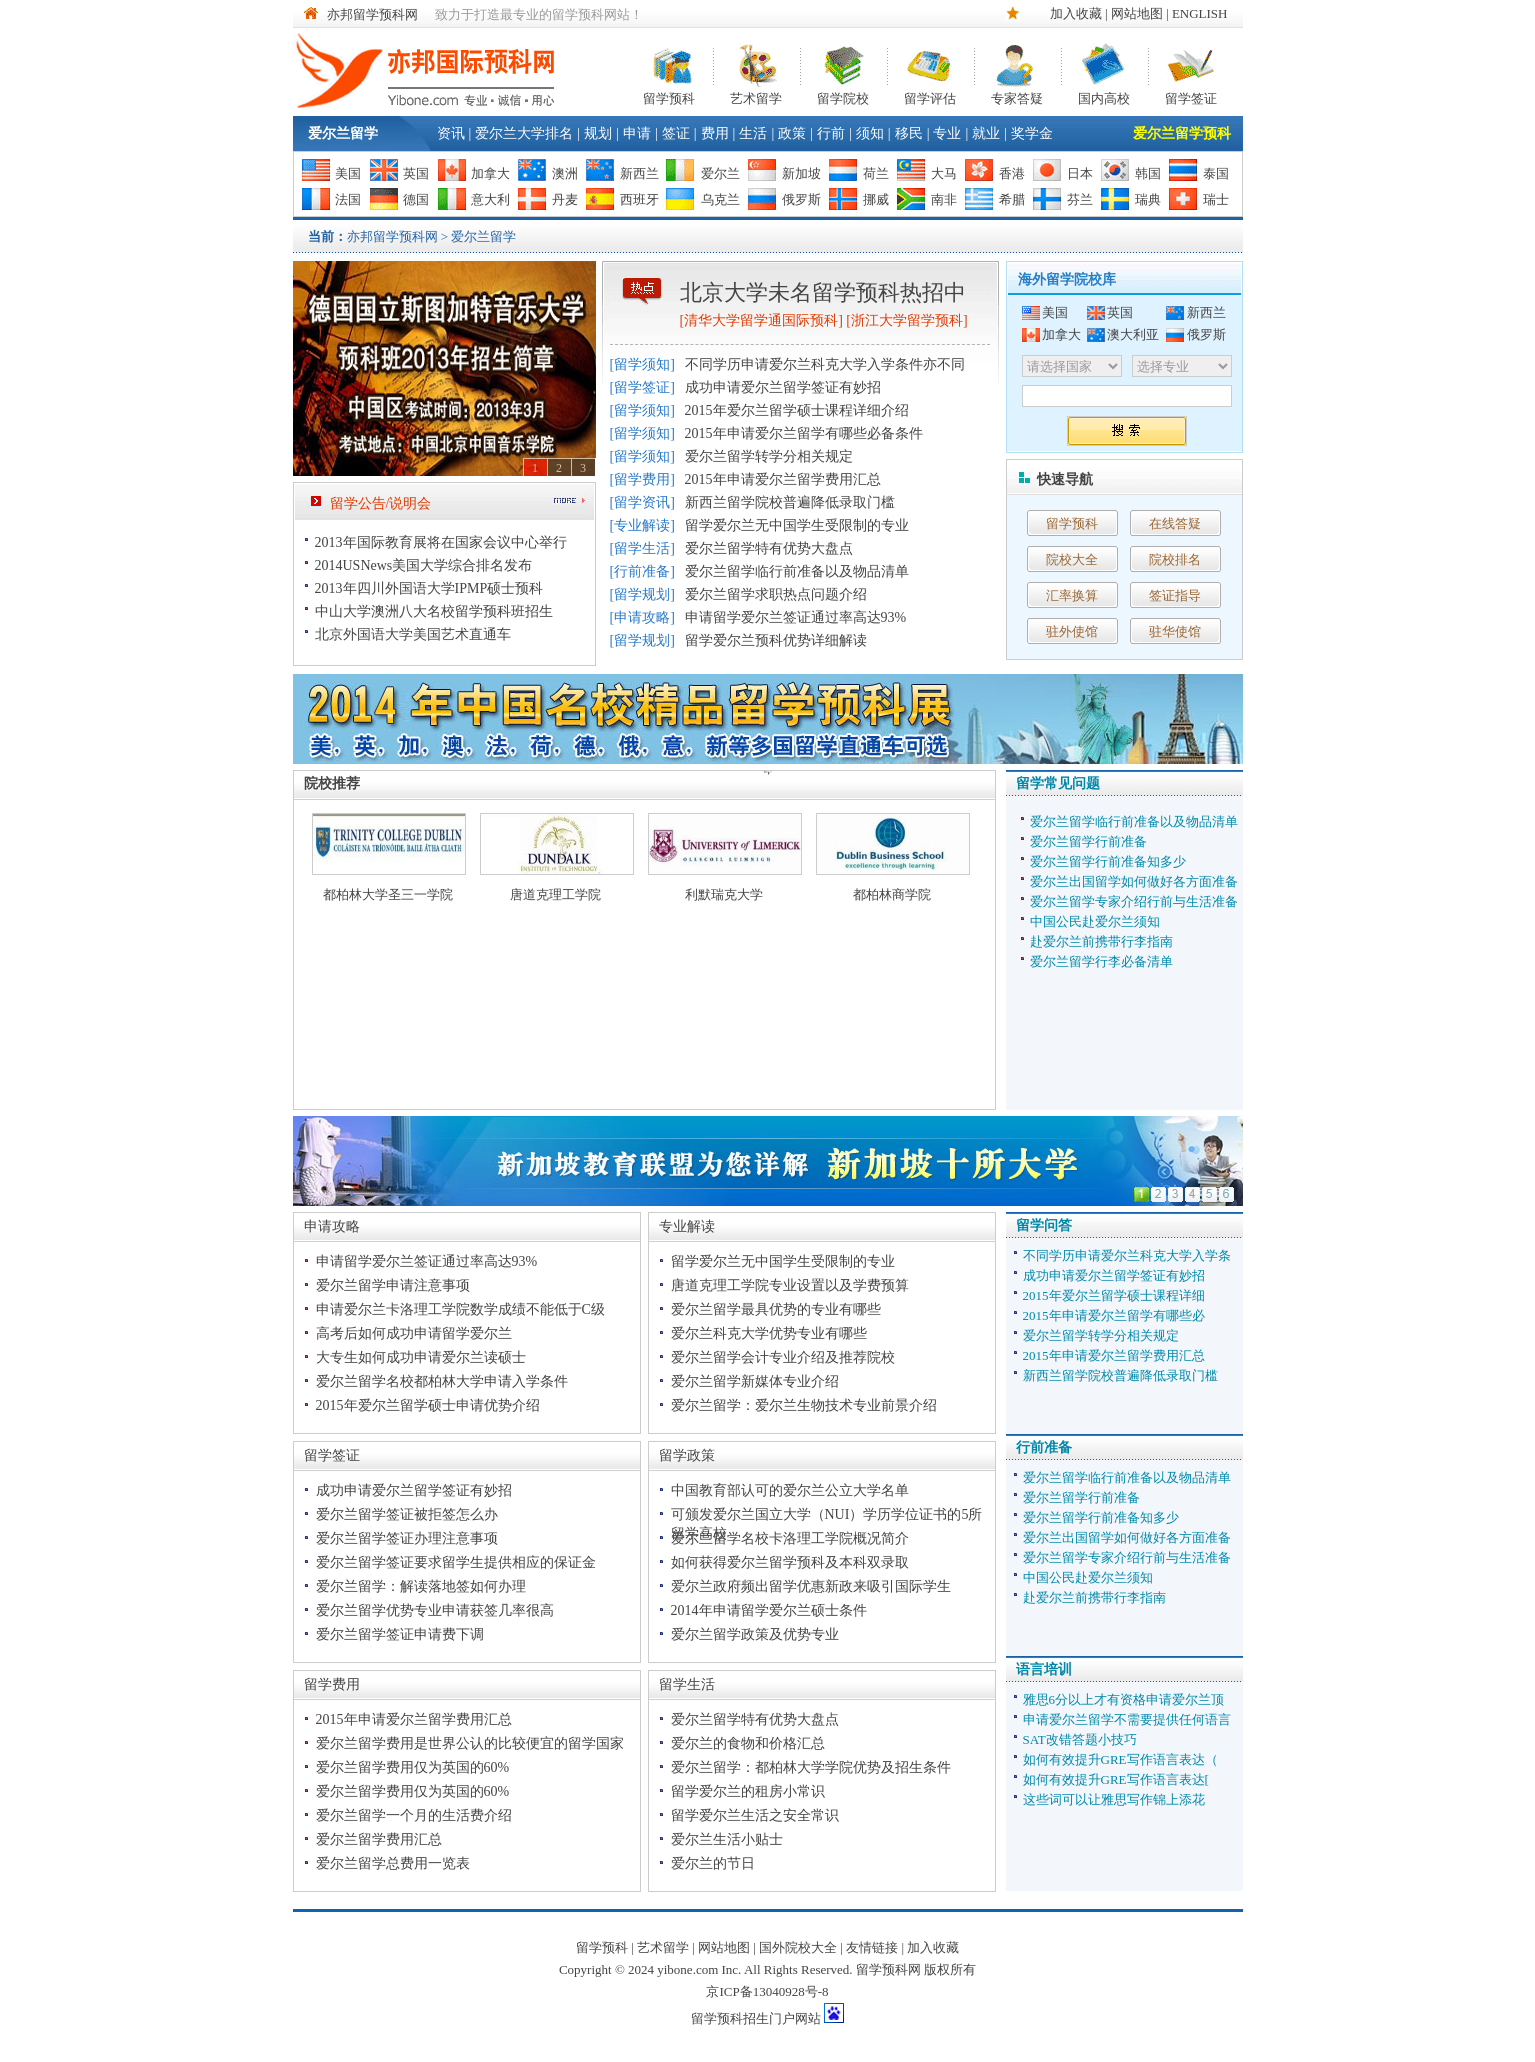  I want to click on 新加坡, so click(801, 173).